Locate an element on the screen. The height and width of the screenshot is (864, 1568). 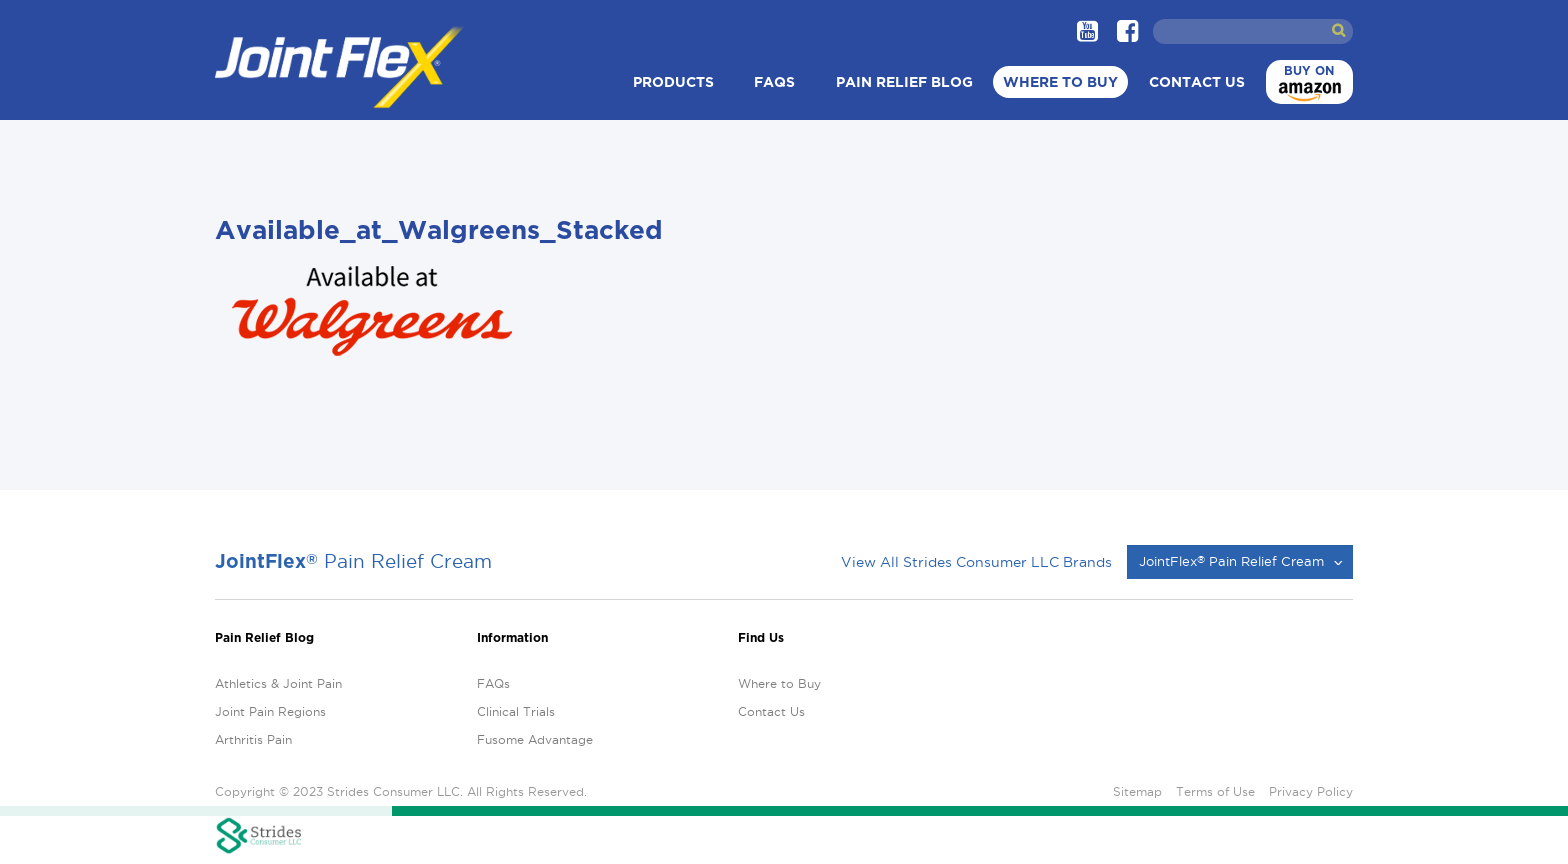
Arthritis Pain is located at coordinates (253, 739).